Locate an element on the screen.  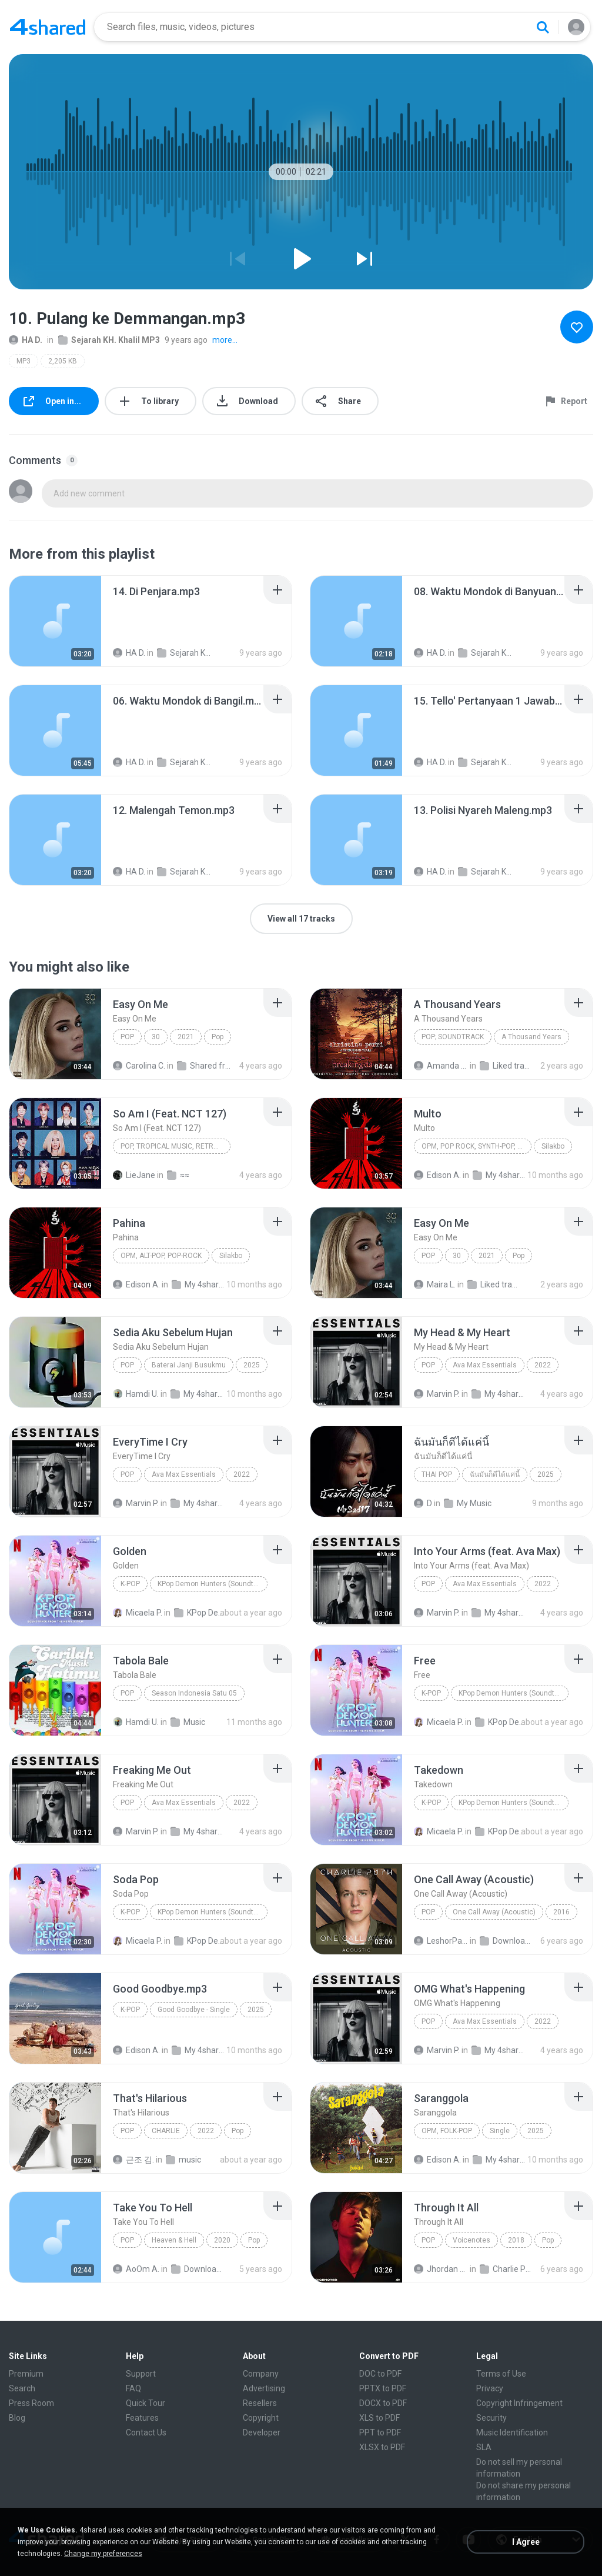
DOC to PDF is located at coordinates (380, 2373).